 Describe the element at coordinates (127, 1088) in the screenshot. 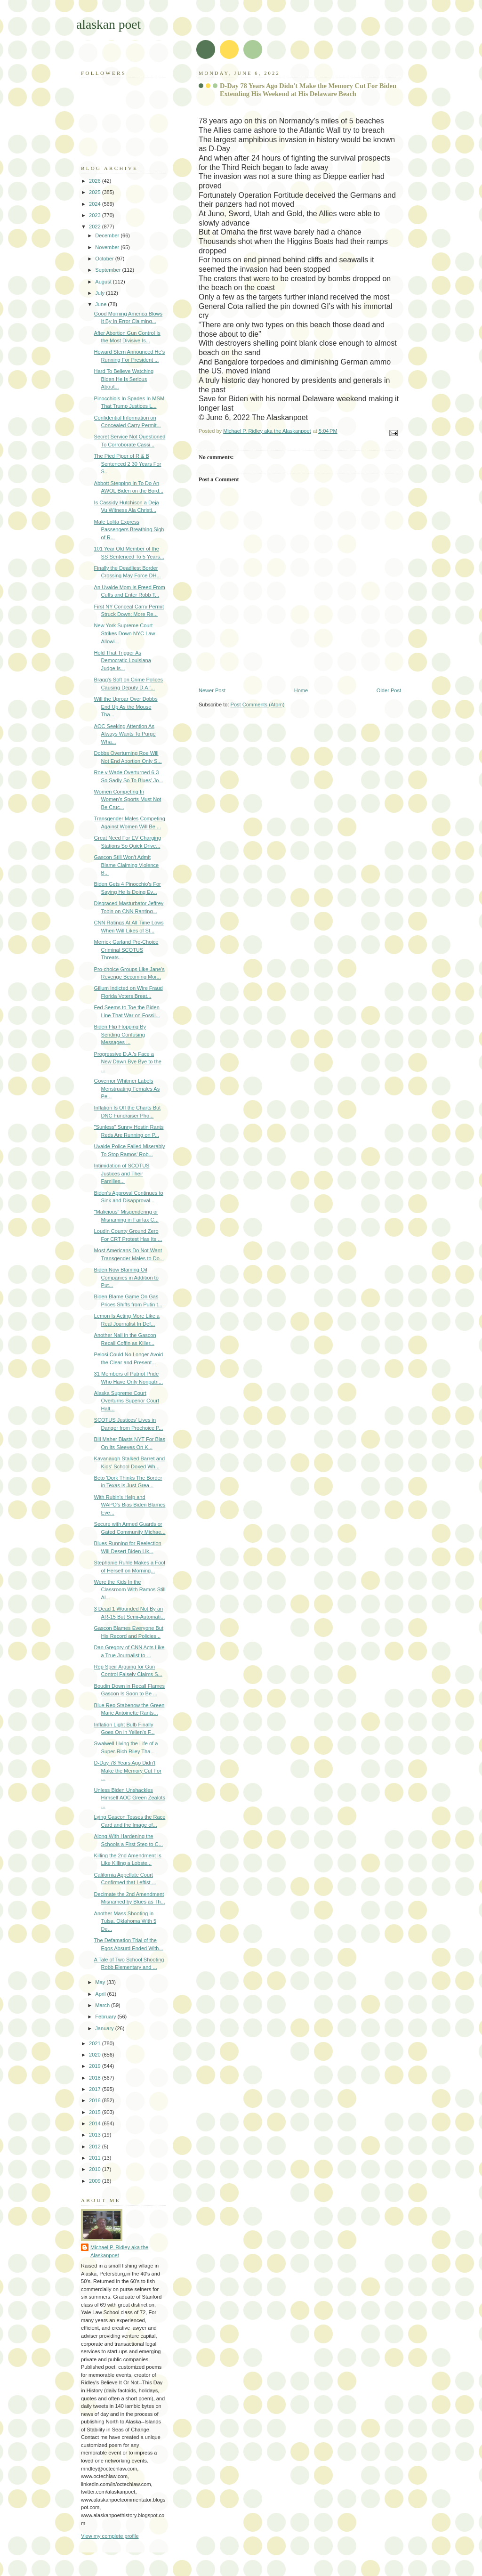

I see `Governor Whitmer Labels Menstruating Females As Pe...` at that location.